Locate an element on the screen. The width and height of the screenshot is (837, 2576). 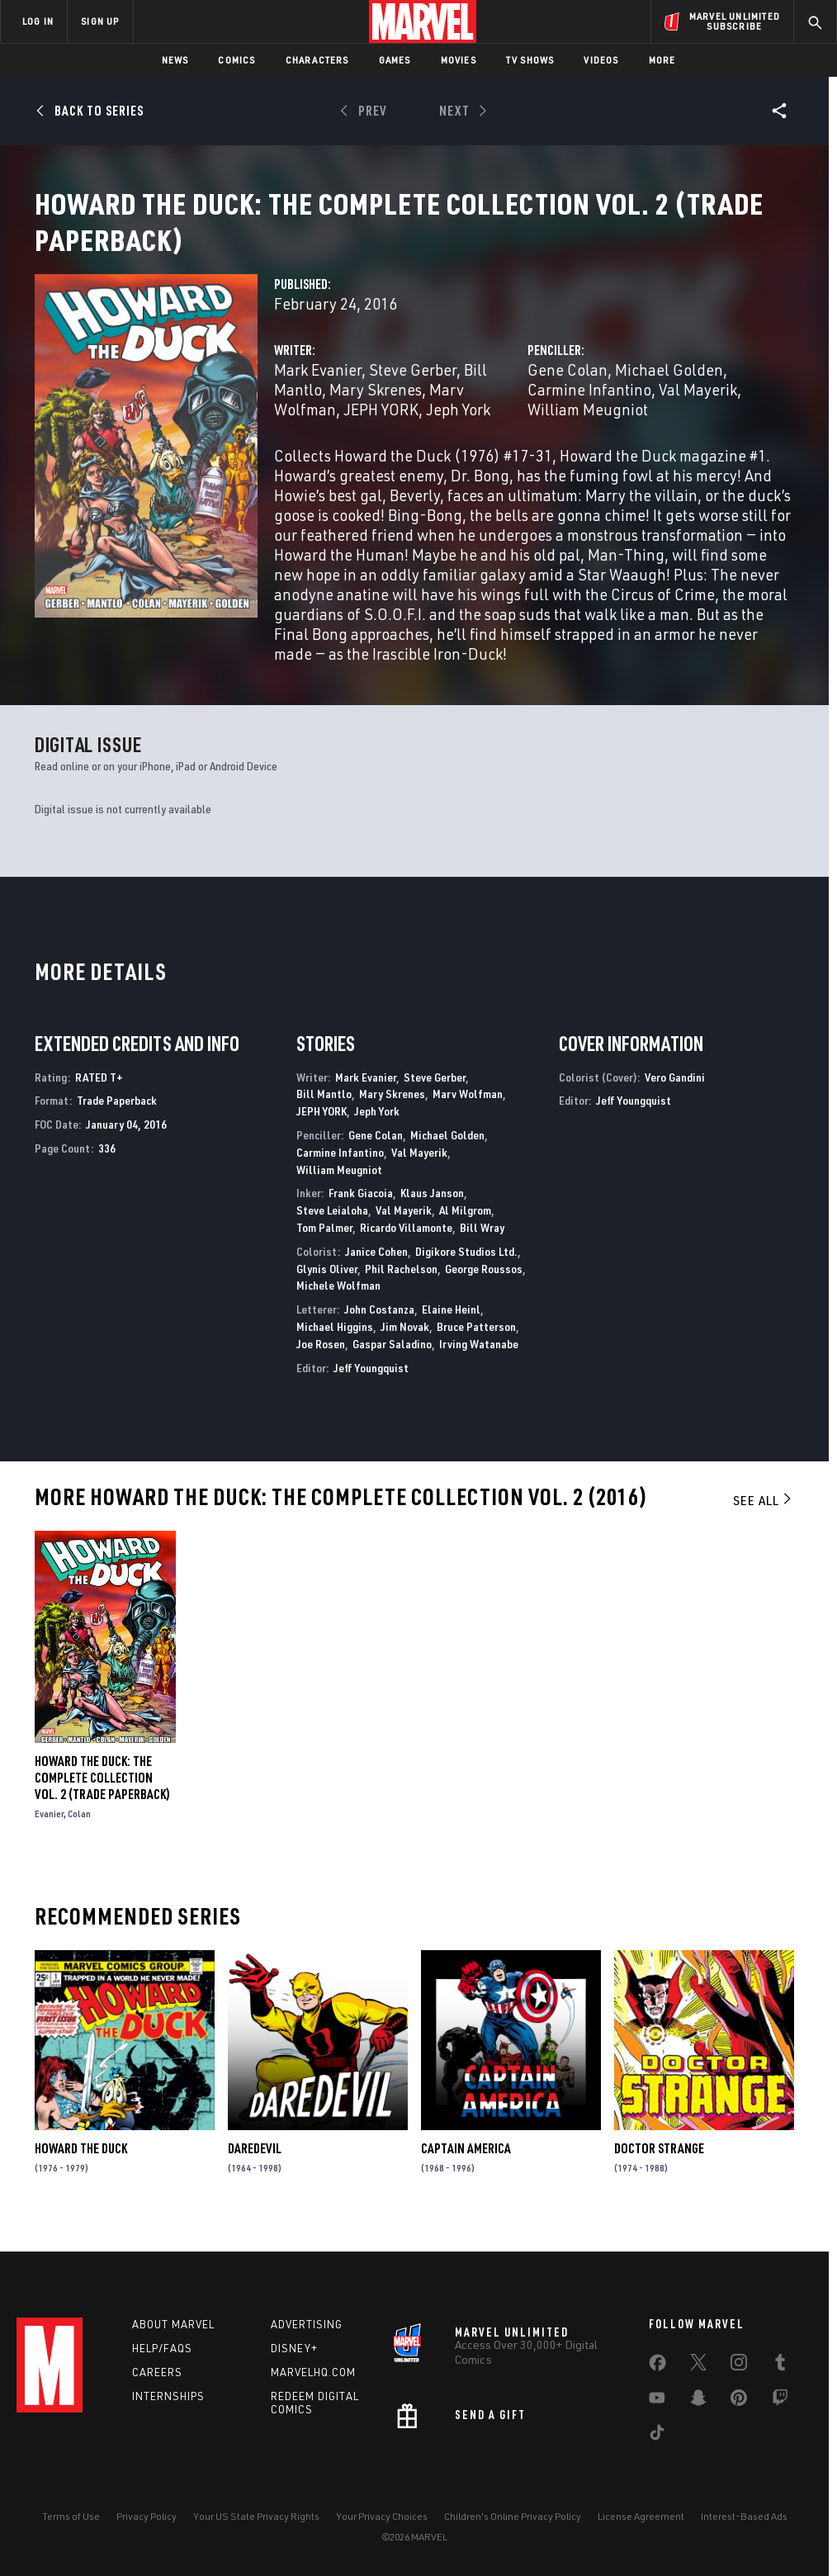
News is located at coordinates (175, 60).